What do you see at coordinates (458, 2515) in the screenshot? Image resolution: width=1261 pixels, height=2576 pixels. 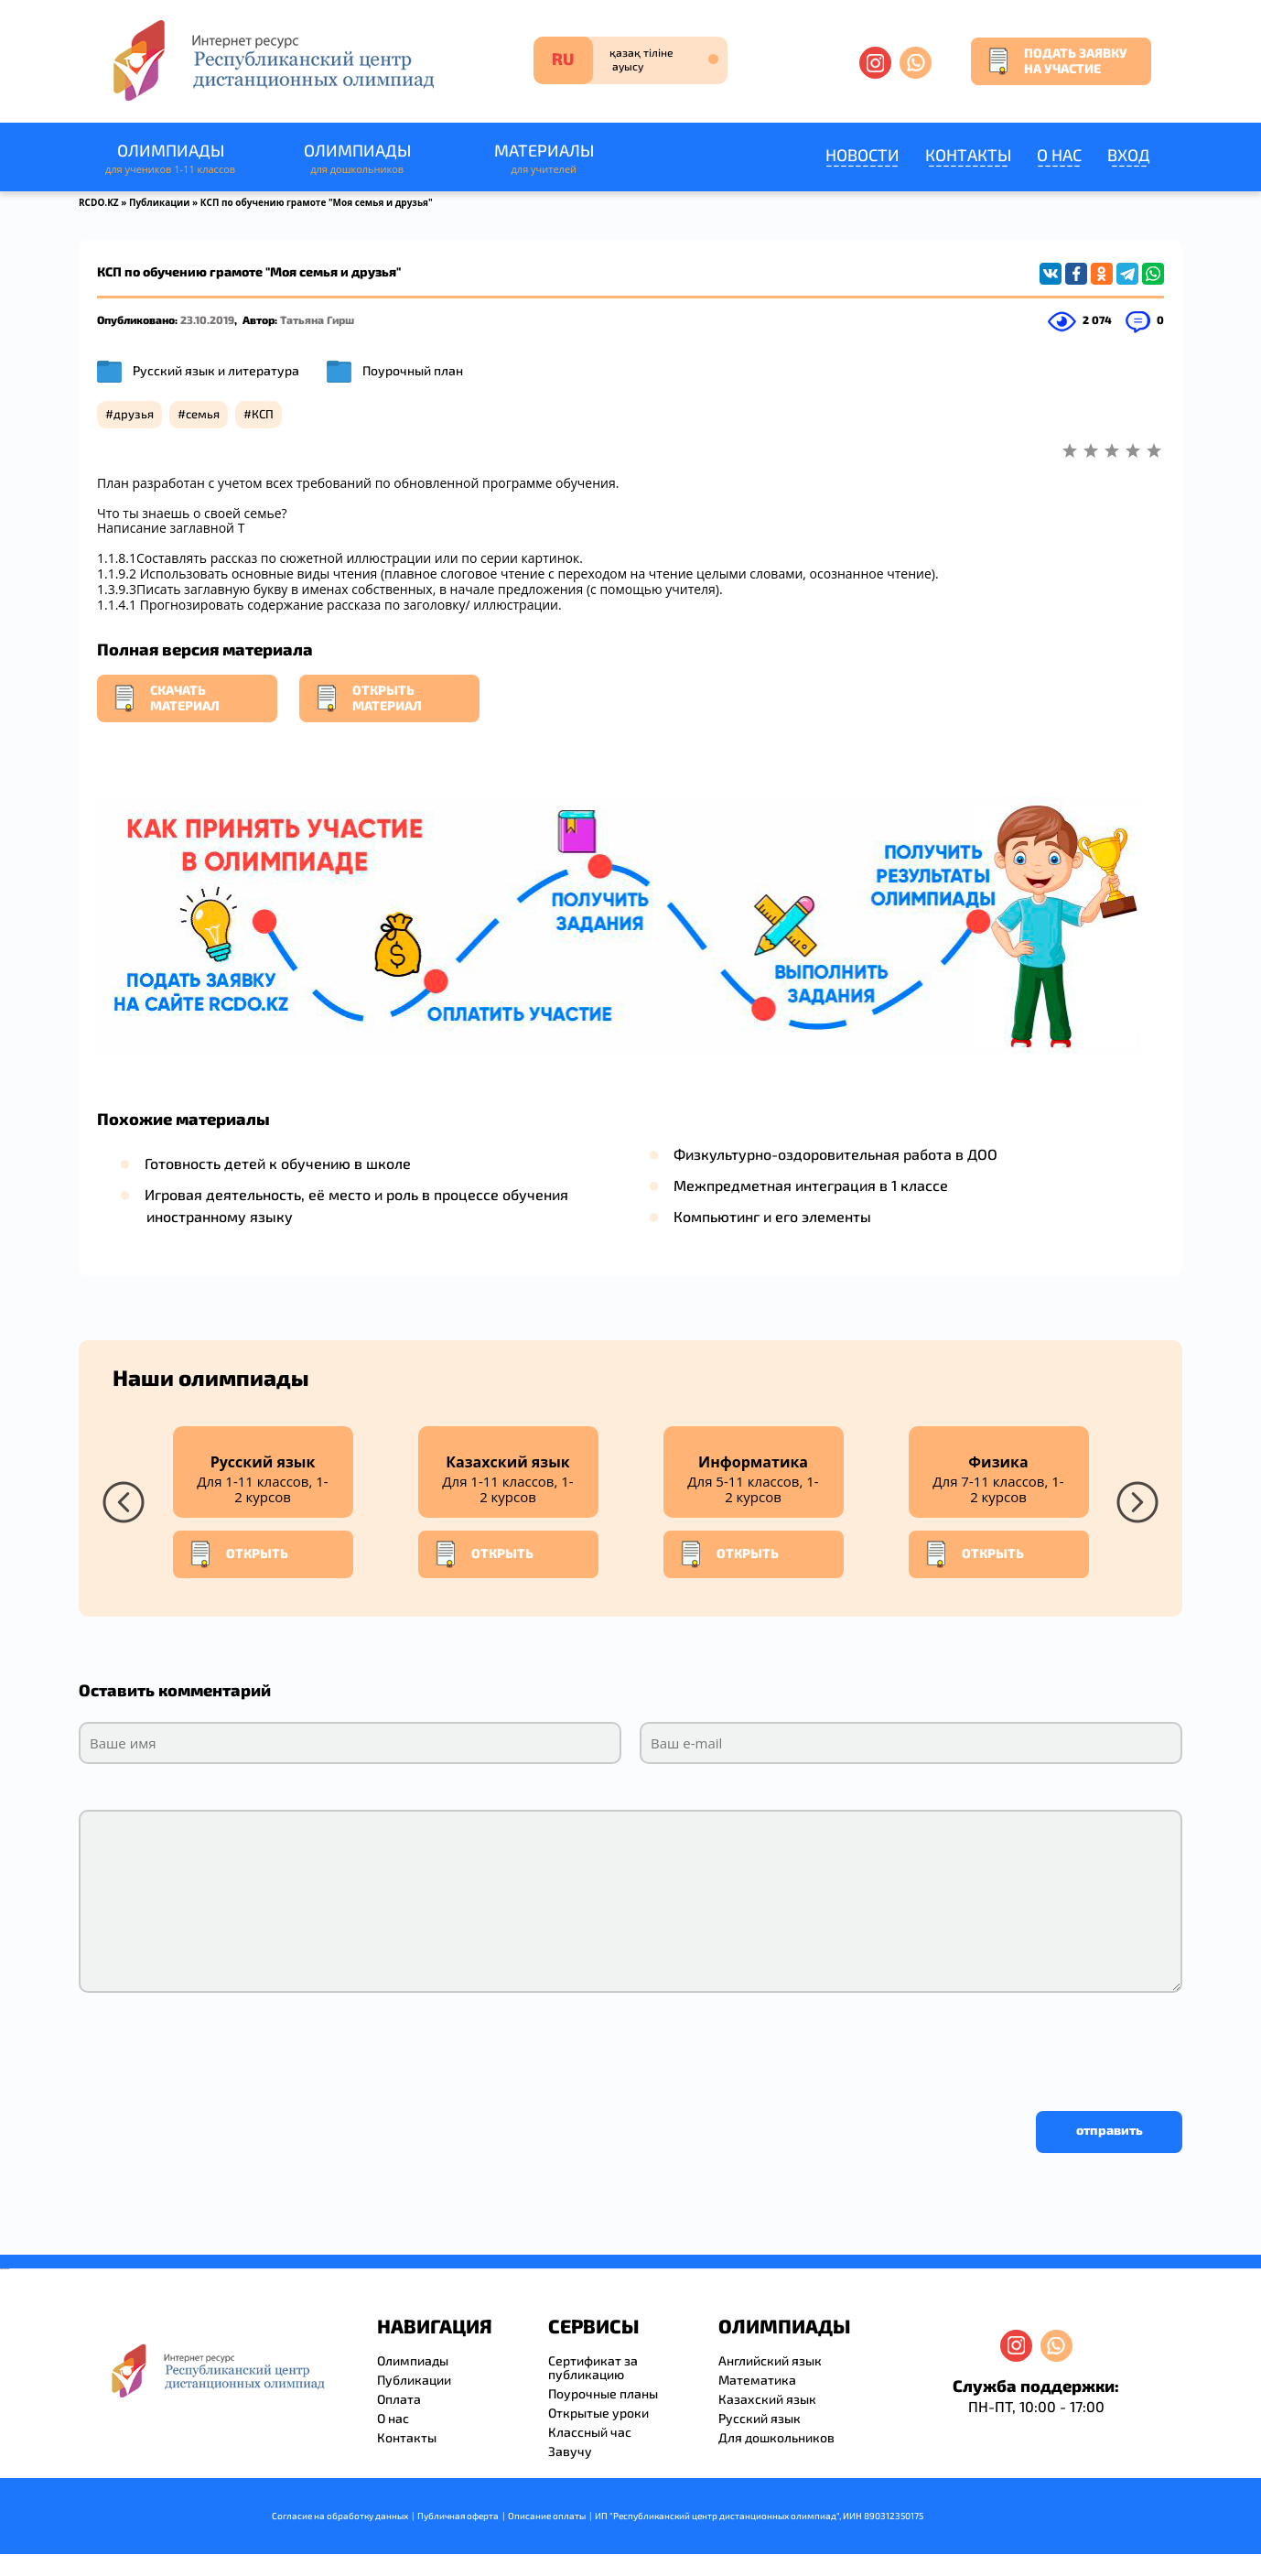 I see `Публичная оферта` at bounding box center [458, 2515].